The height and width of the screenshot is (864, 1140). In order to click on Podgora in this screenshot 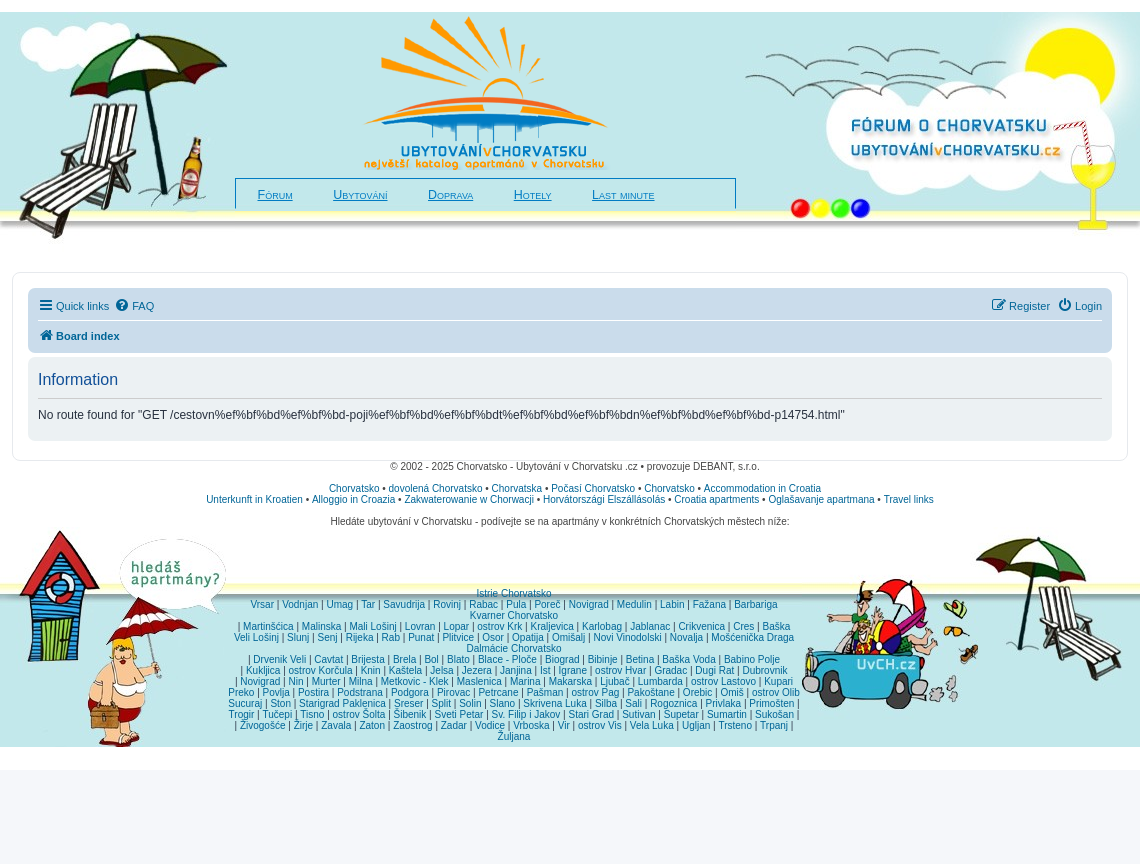, I will do `click(410, 692)`.